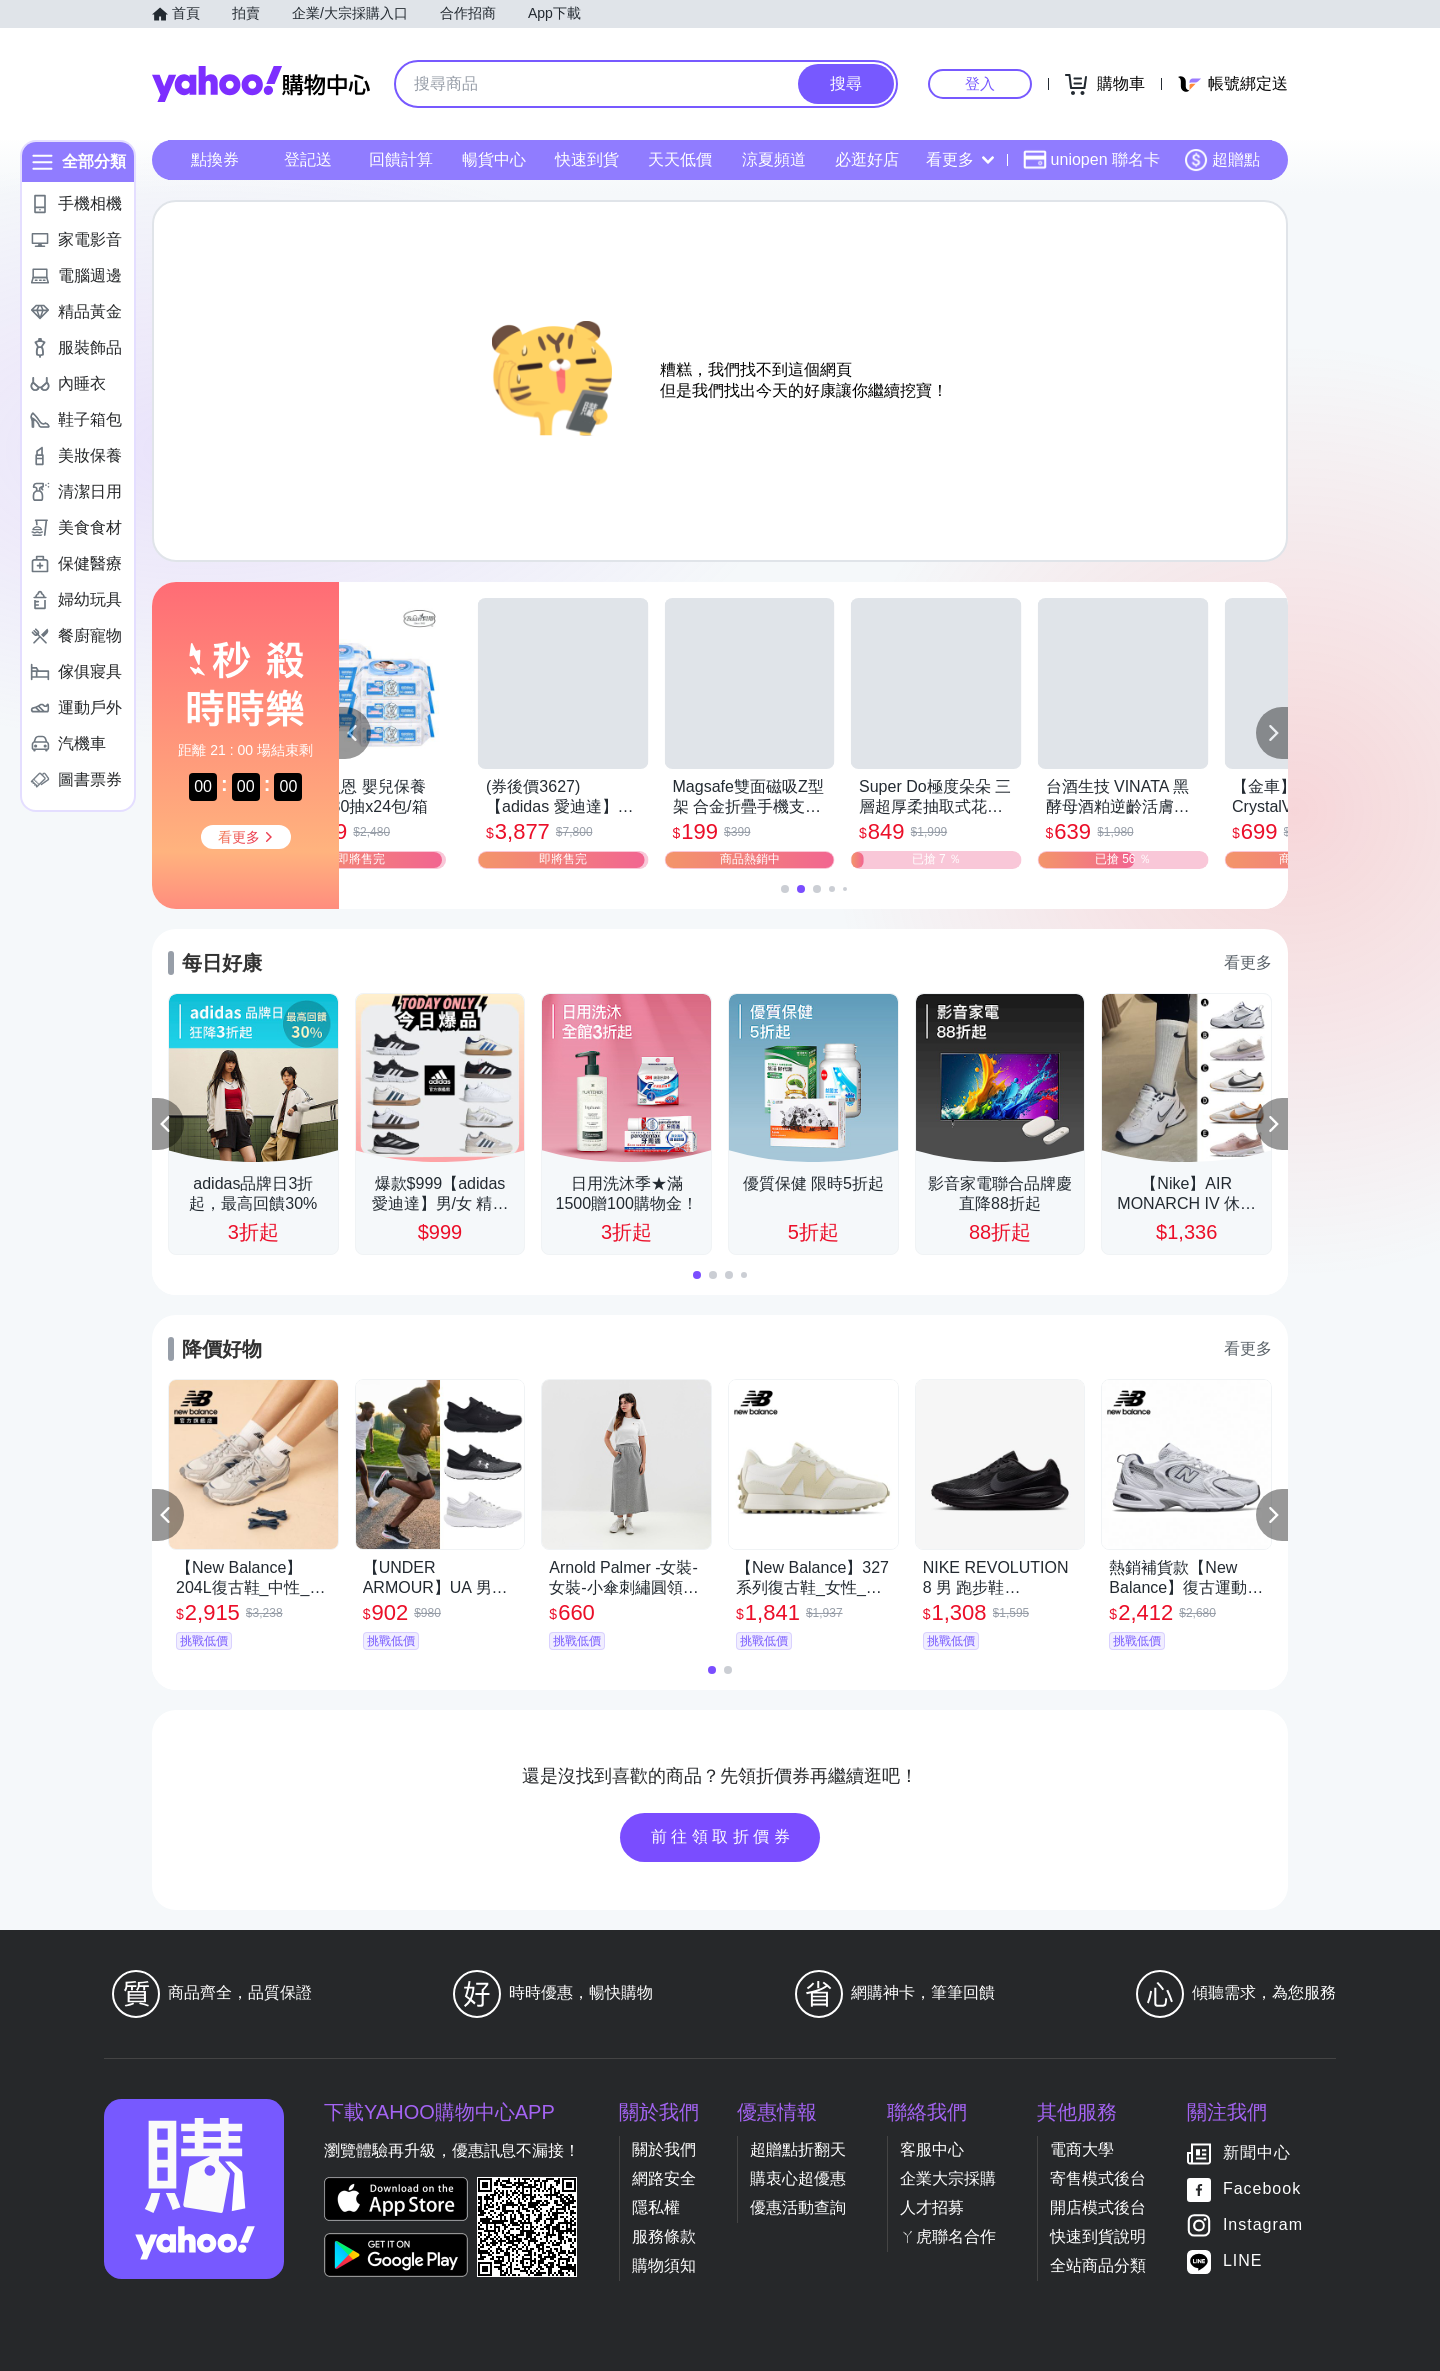 This screenshot has width=1440, height=2371. Describe the element at coordinates (664, 2236) in the screenshot. I see `服務條款` at that location.